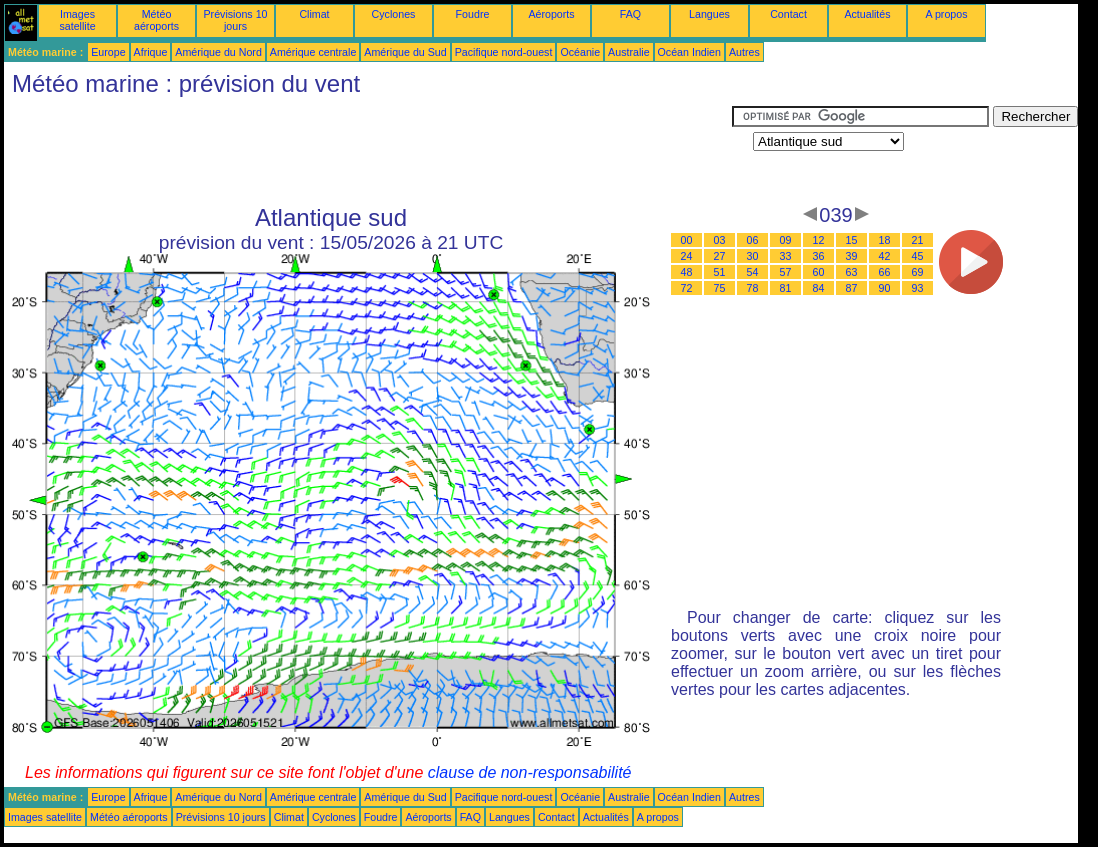 The height and width of the screenshot is (847, 1098). I want to click on 93, so click(918, 288).